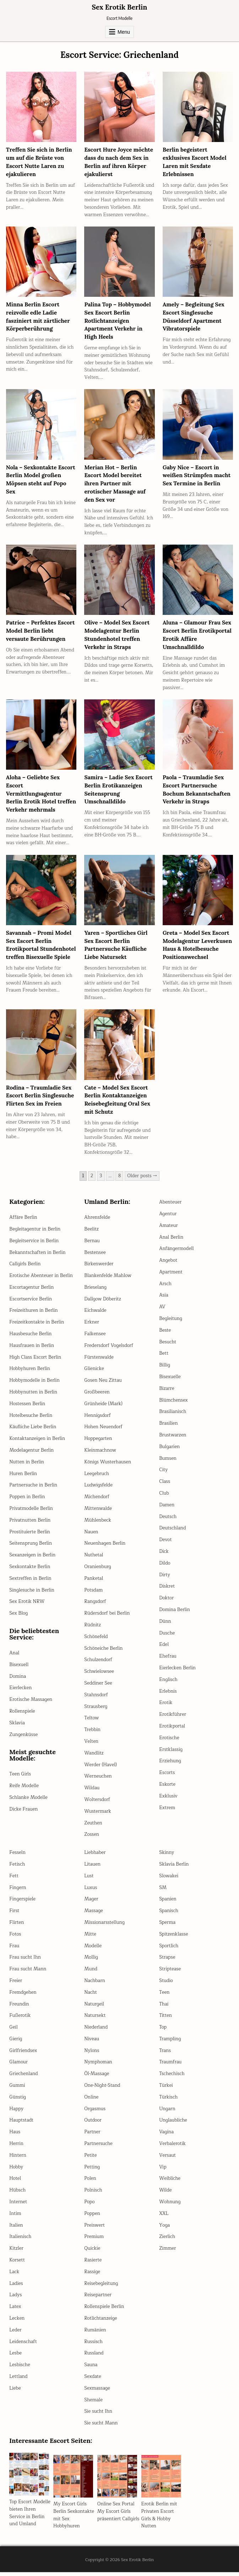 Image resolution: width=239 pixels, height=2576 pixels. I want to click on Freier, so click(15, 1984).